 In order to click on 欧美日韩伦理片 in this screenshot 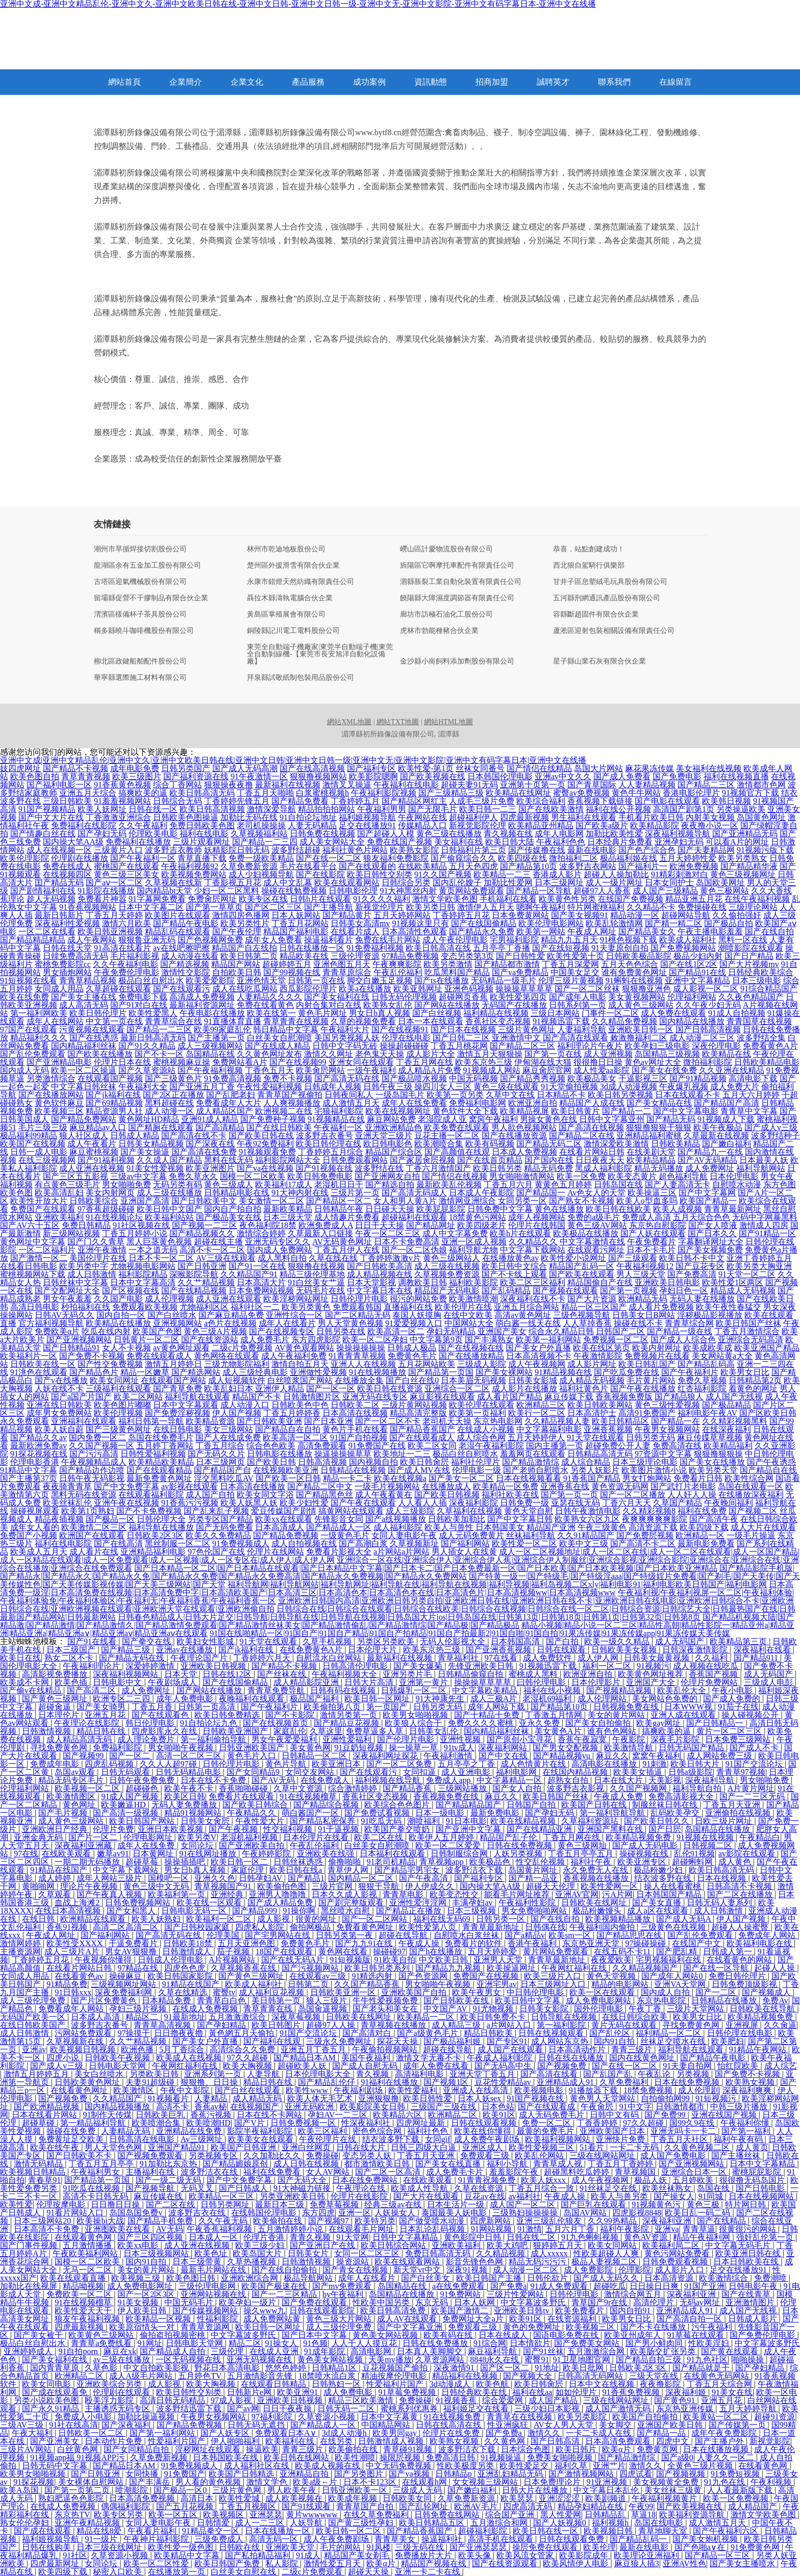, I will do `click(98, 1013)`.